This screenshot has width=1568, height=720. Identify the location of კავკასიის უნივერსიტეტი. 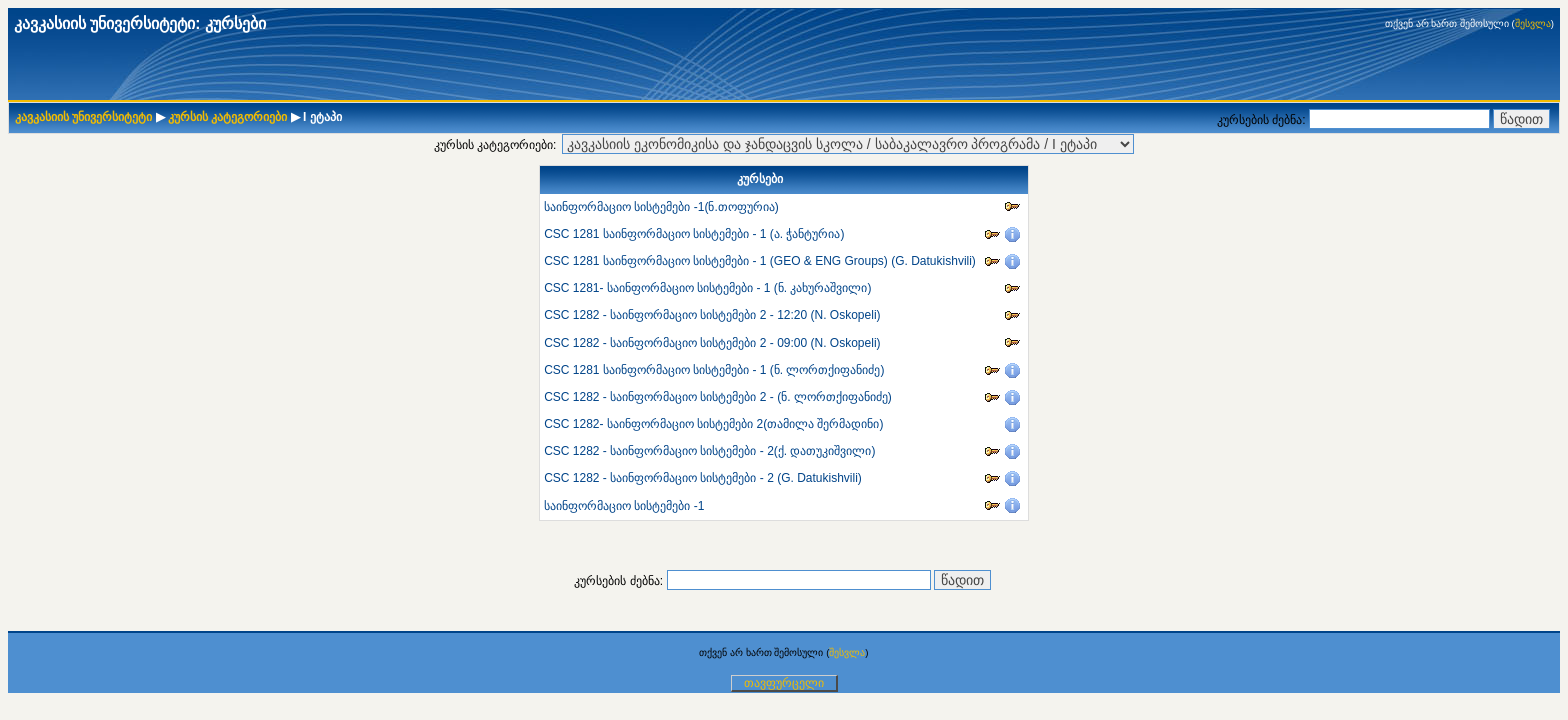
(83, 117).